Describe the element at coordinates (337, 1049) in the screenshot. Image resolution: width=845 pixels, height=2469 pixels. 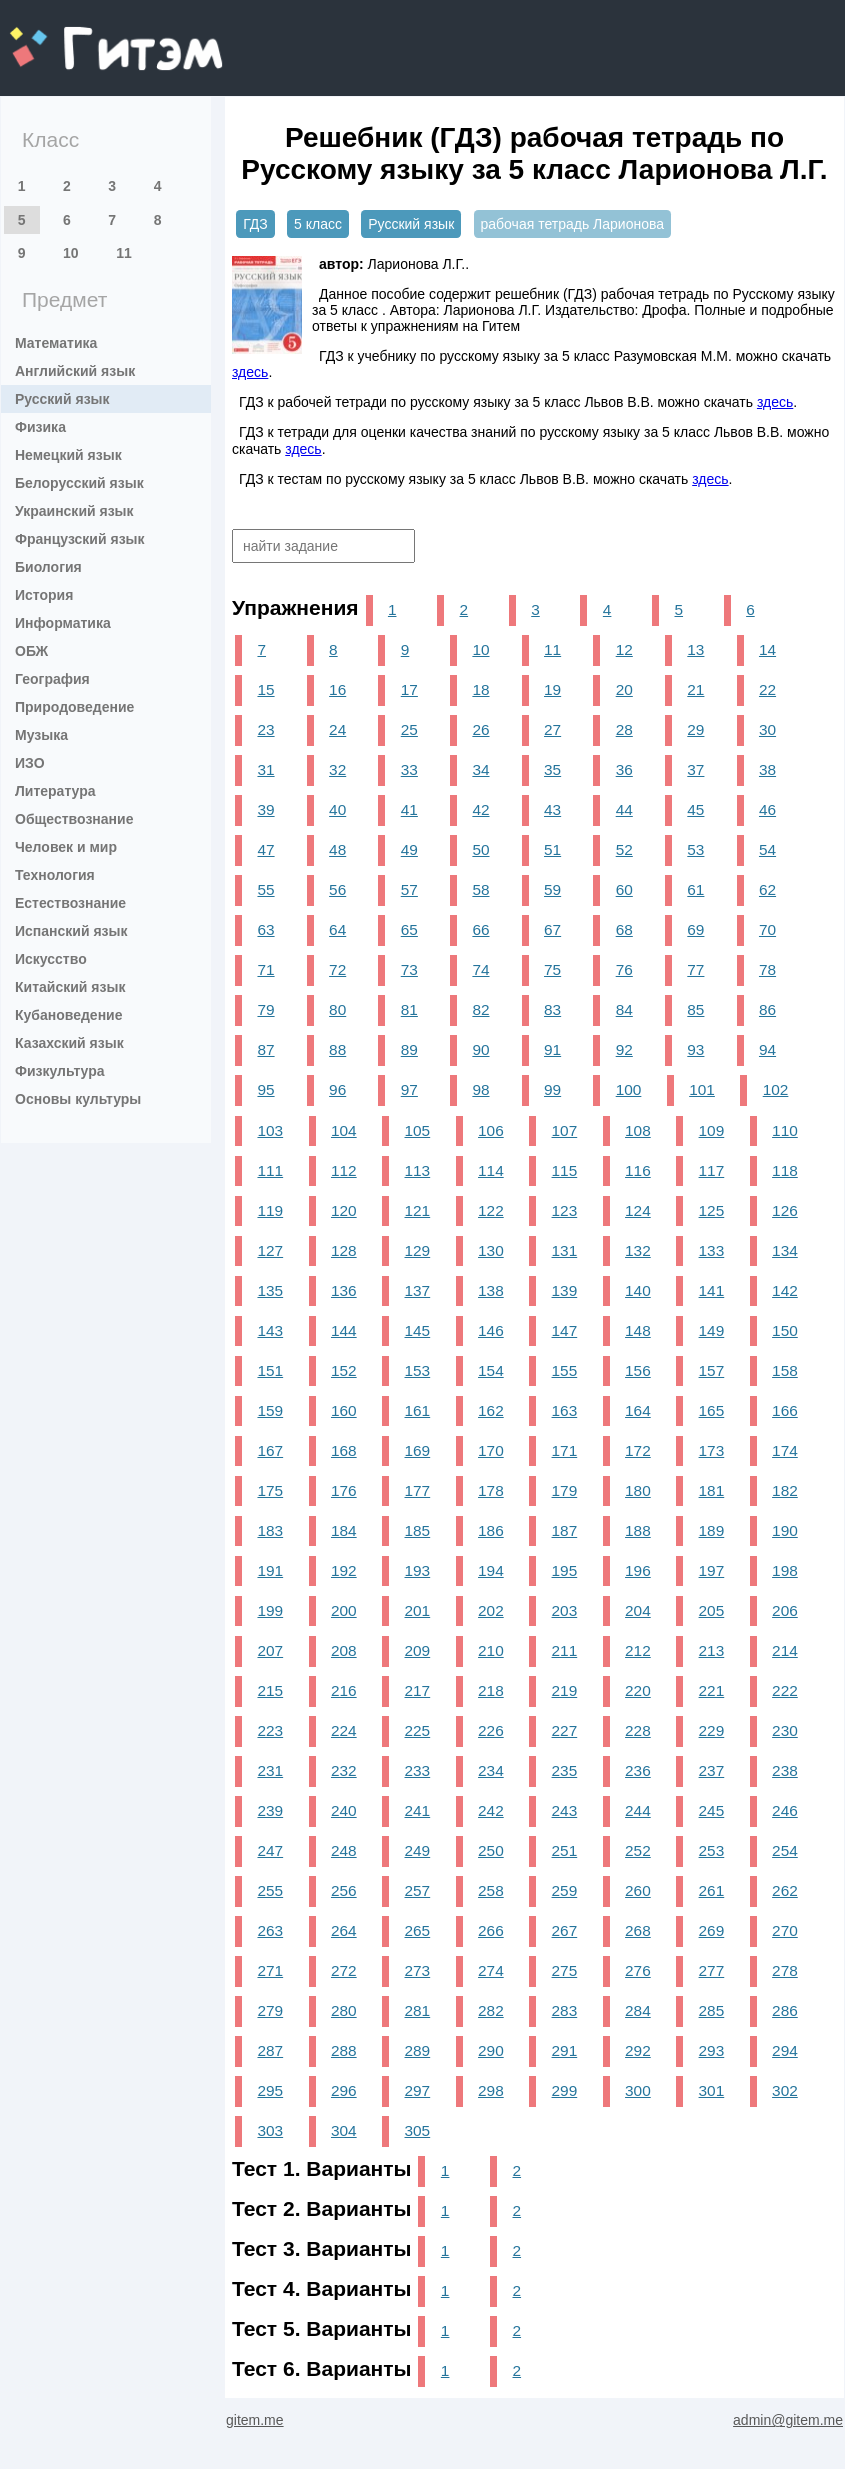
I see `88` at that location.